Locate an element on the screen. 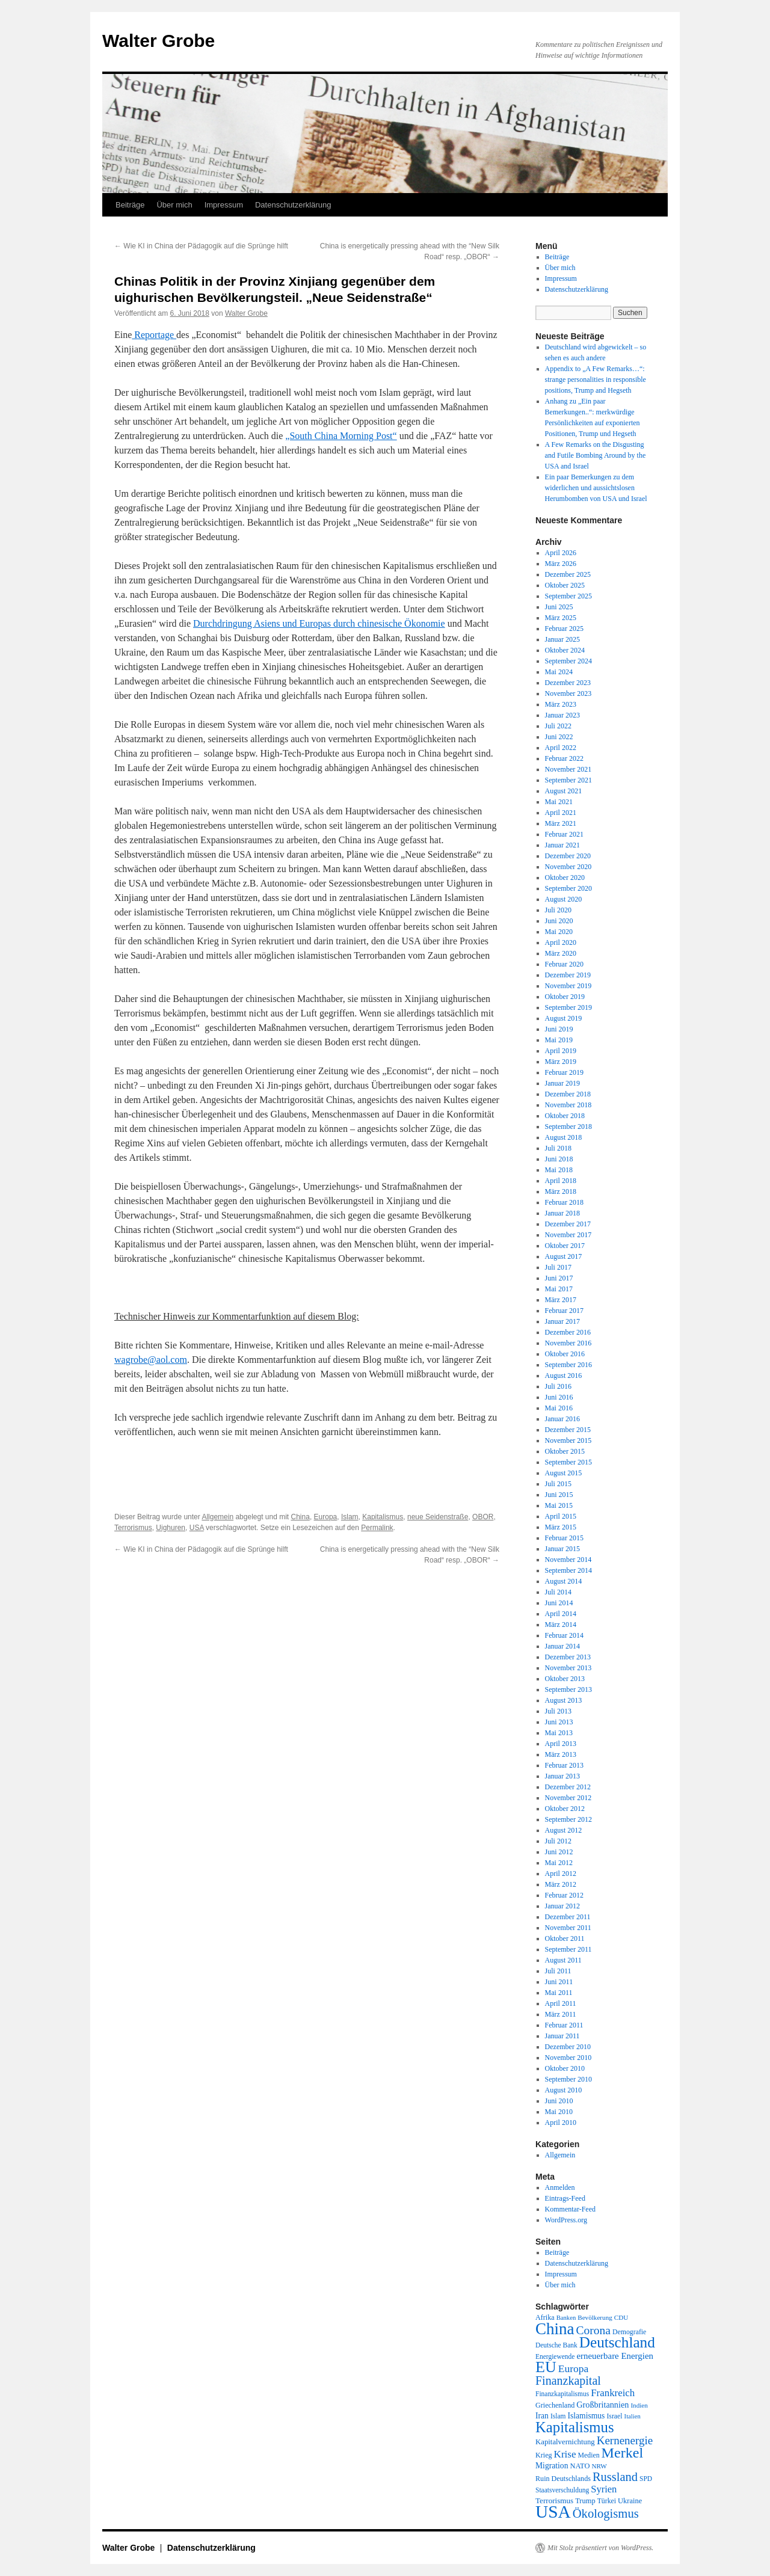  Ökologismus [Ökologismus (68 Einträge)] is located at coordinates (606, 2513).